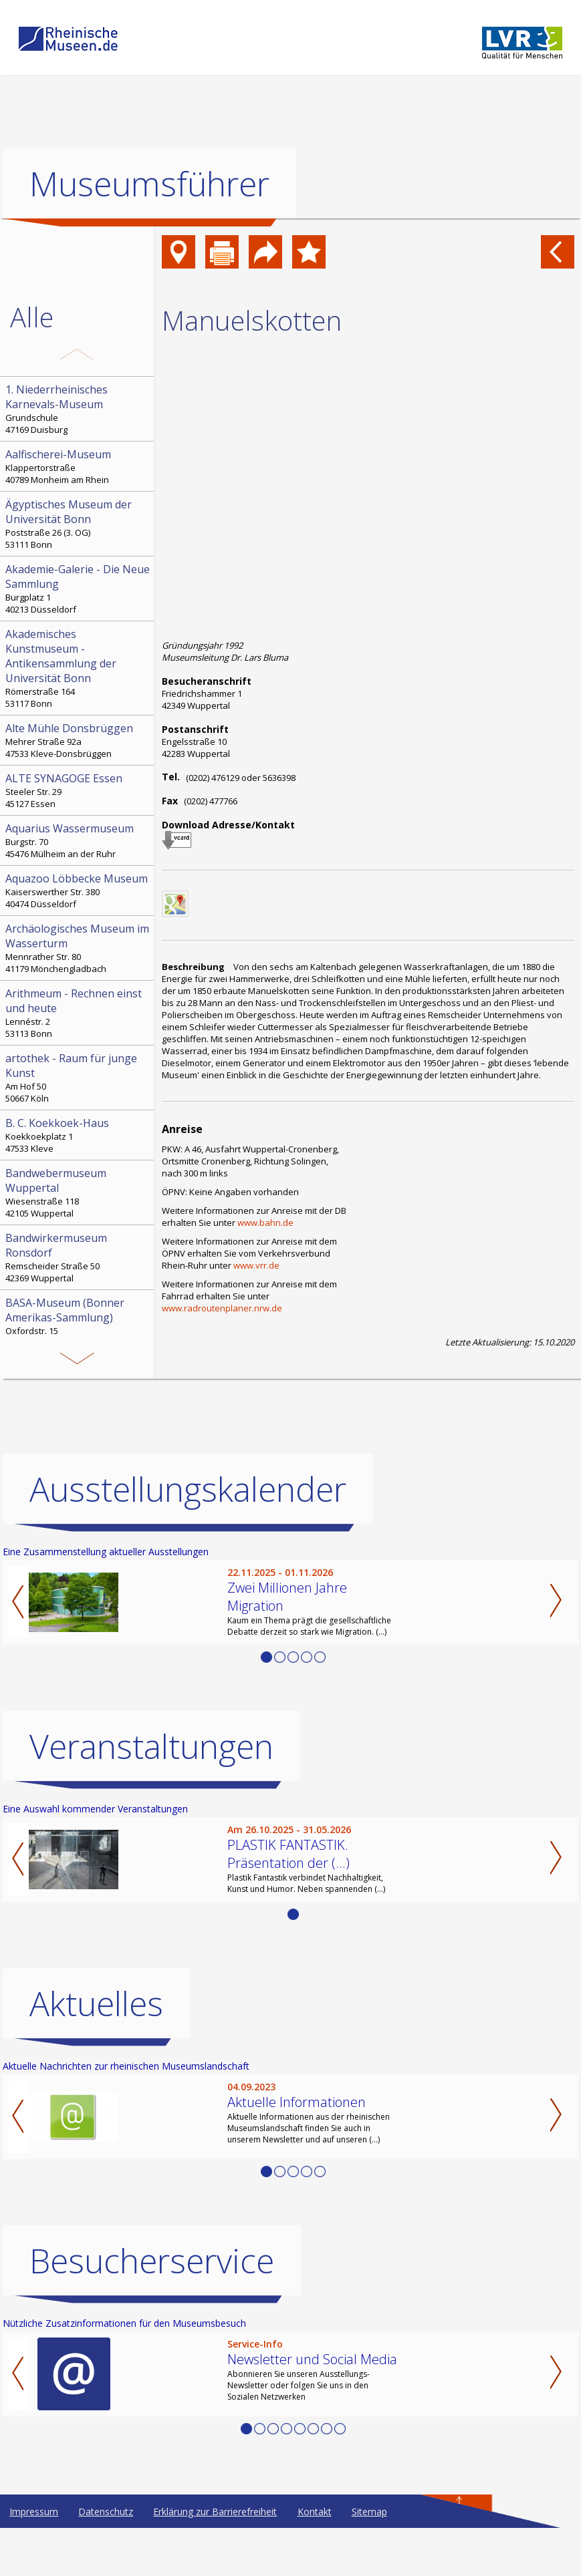 This screenshot has height=2576, width=581. Describe the element at coordinates (78, 790) in the screenshot. I see `Steeler Str. 29 45127 Essen` at that location.